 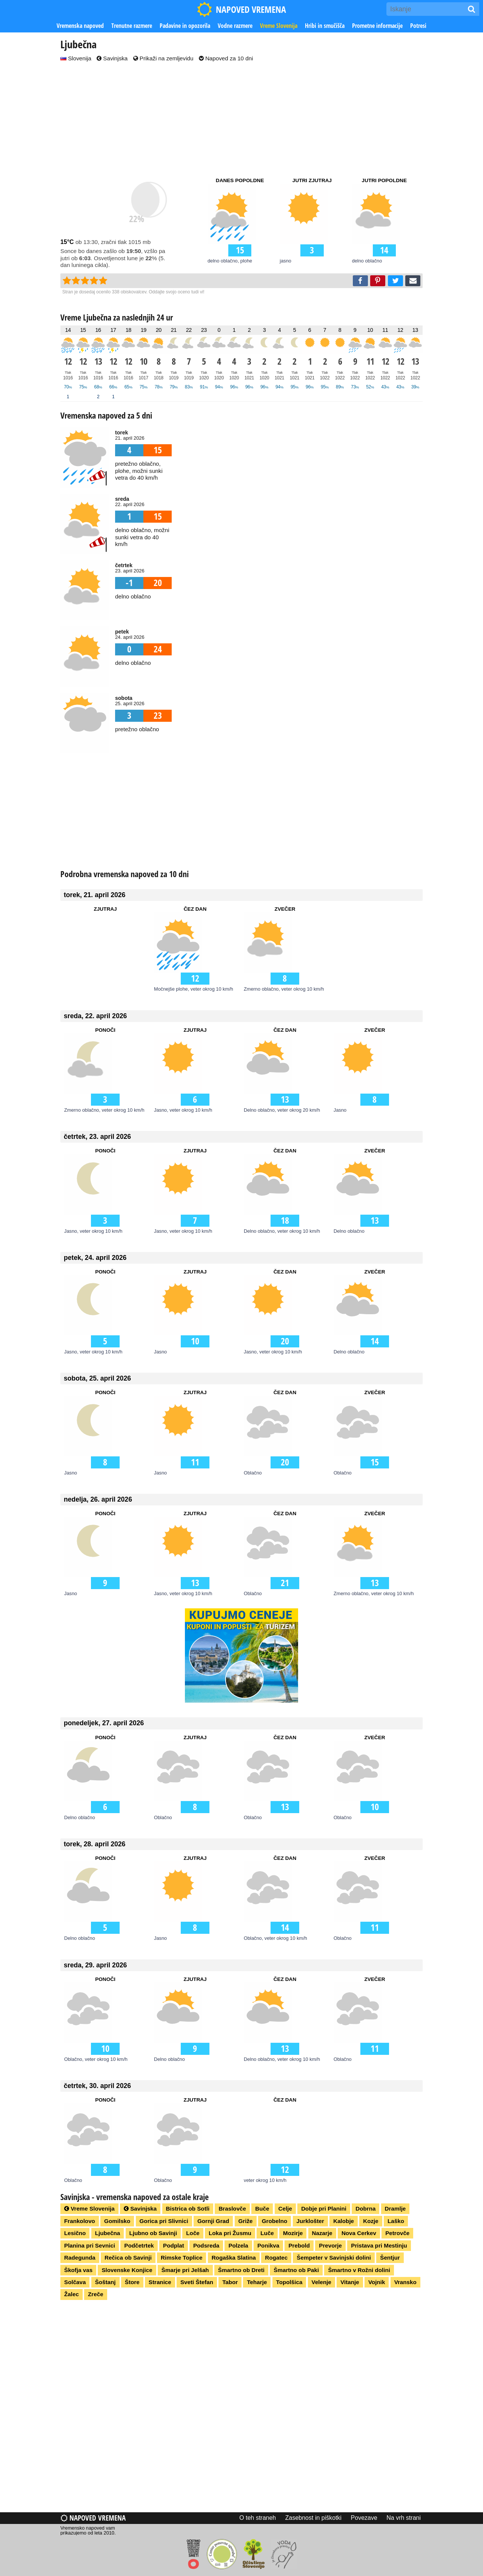 What do you see at coordinates (365, 2208) in the screenshot?
I see `Dobrna` at bounding box center [365, 2208].